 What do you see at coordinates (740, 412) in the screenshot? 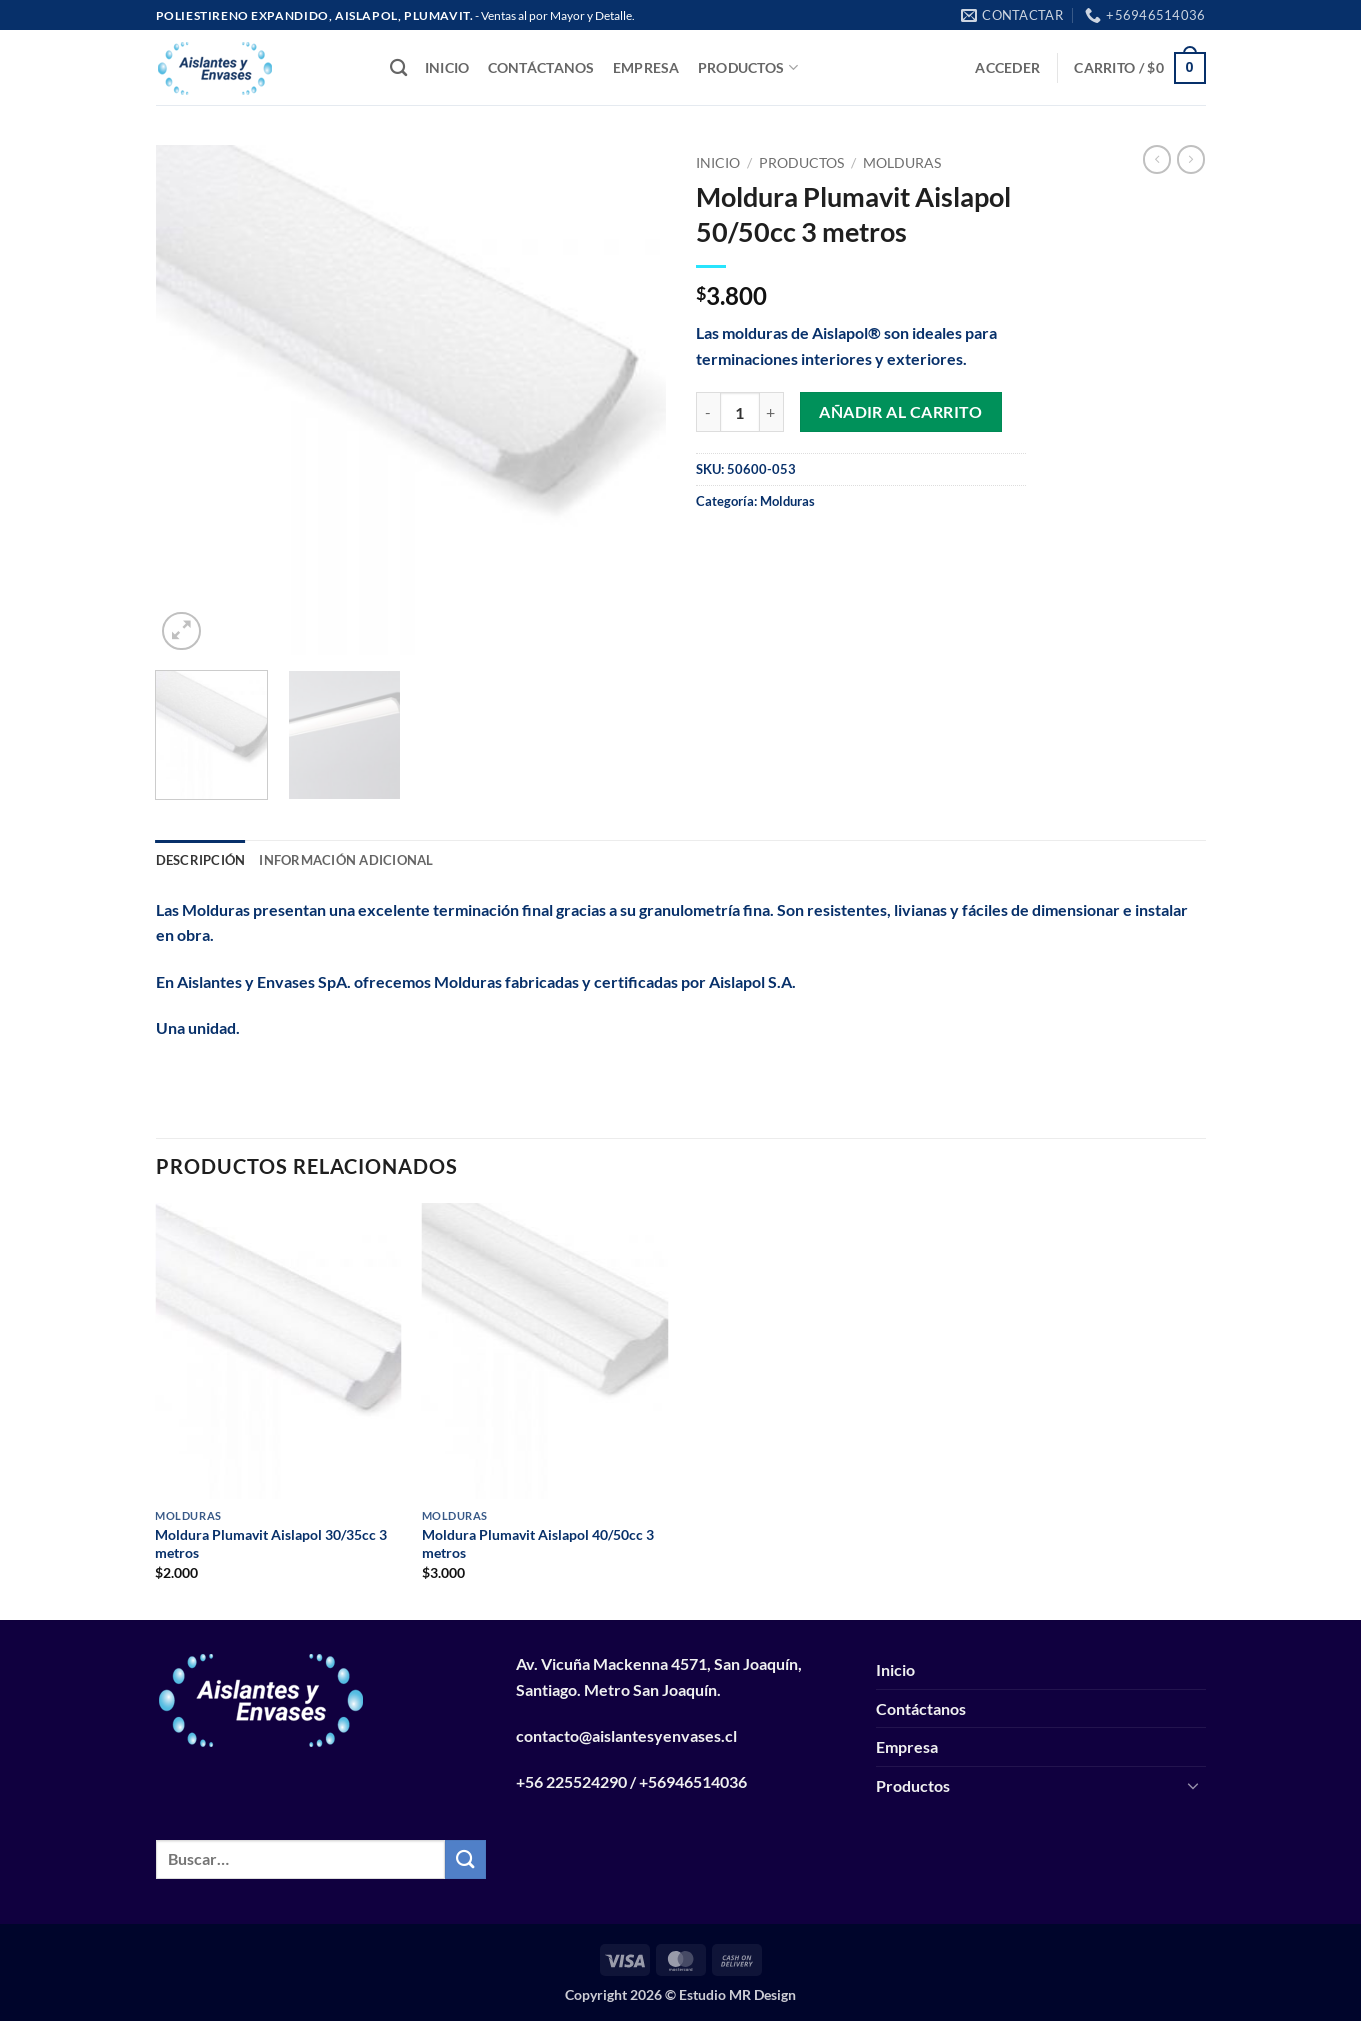
I see `[Cantidad de productos]` at bounding box center [740, 412].